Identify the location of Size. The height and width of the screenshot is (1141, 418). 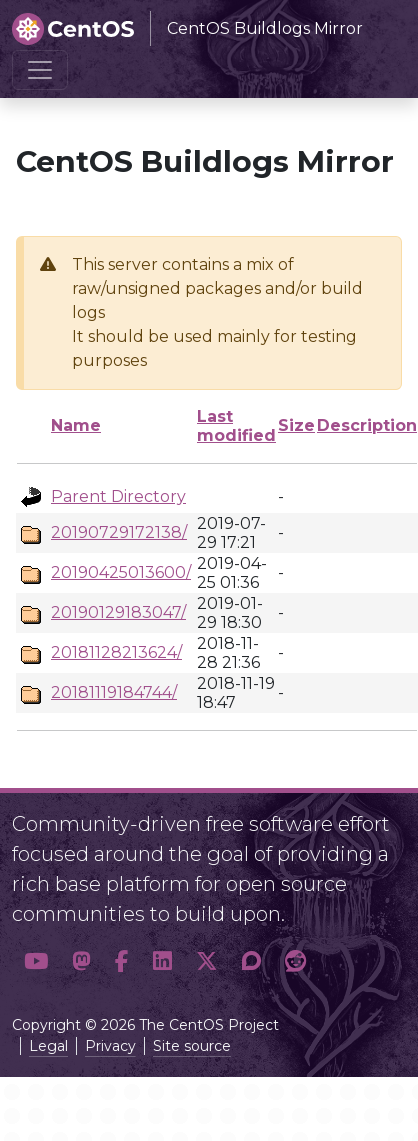
(296, 425).